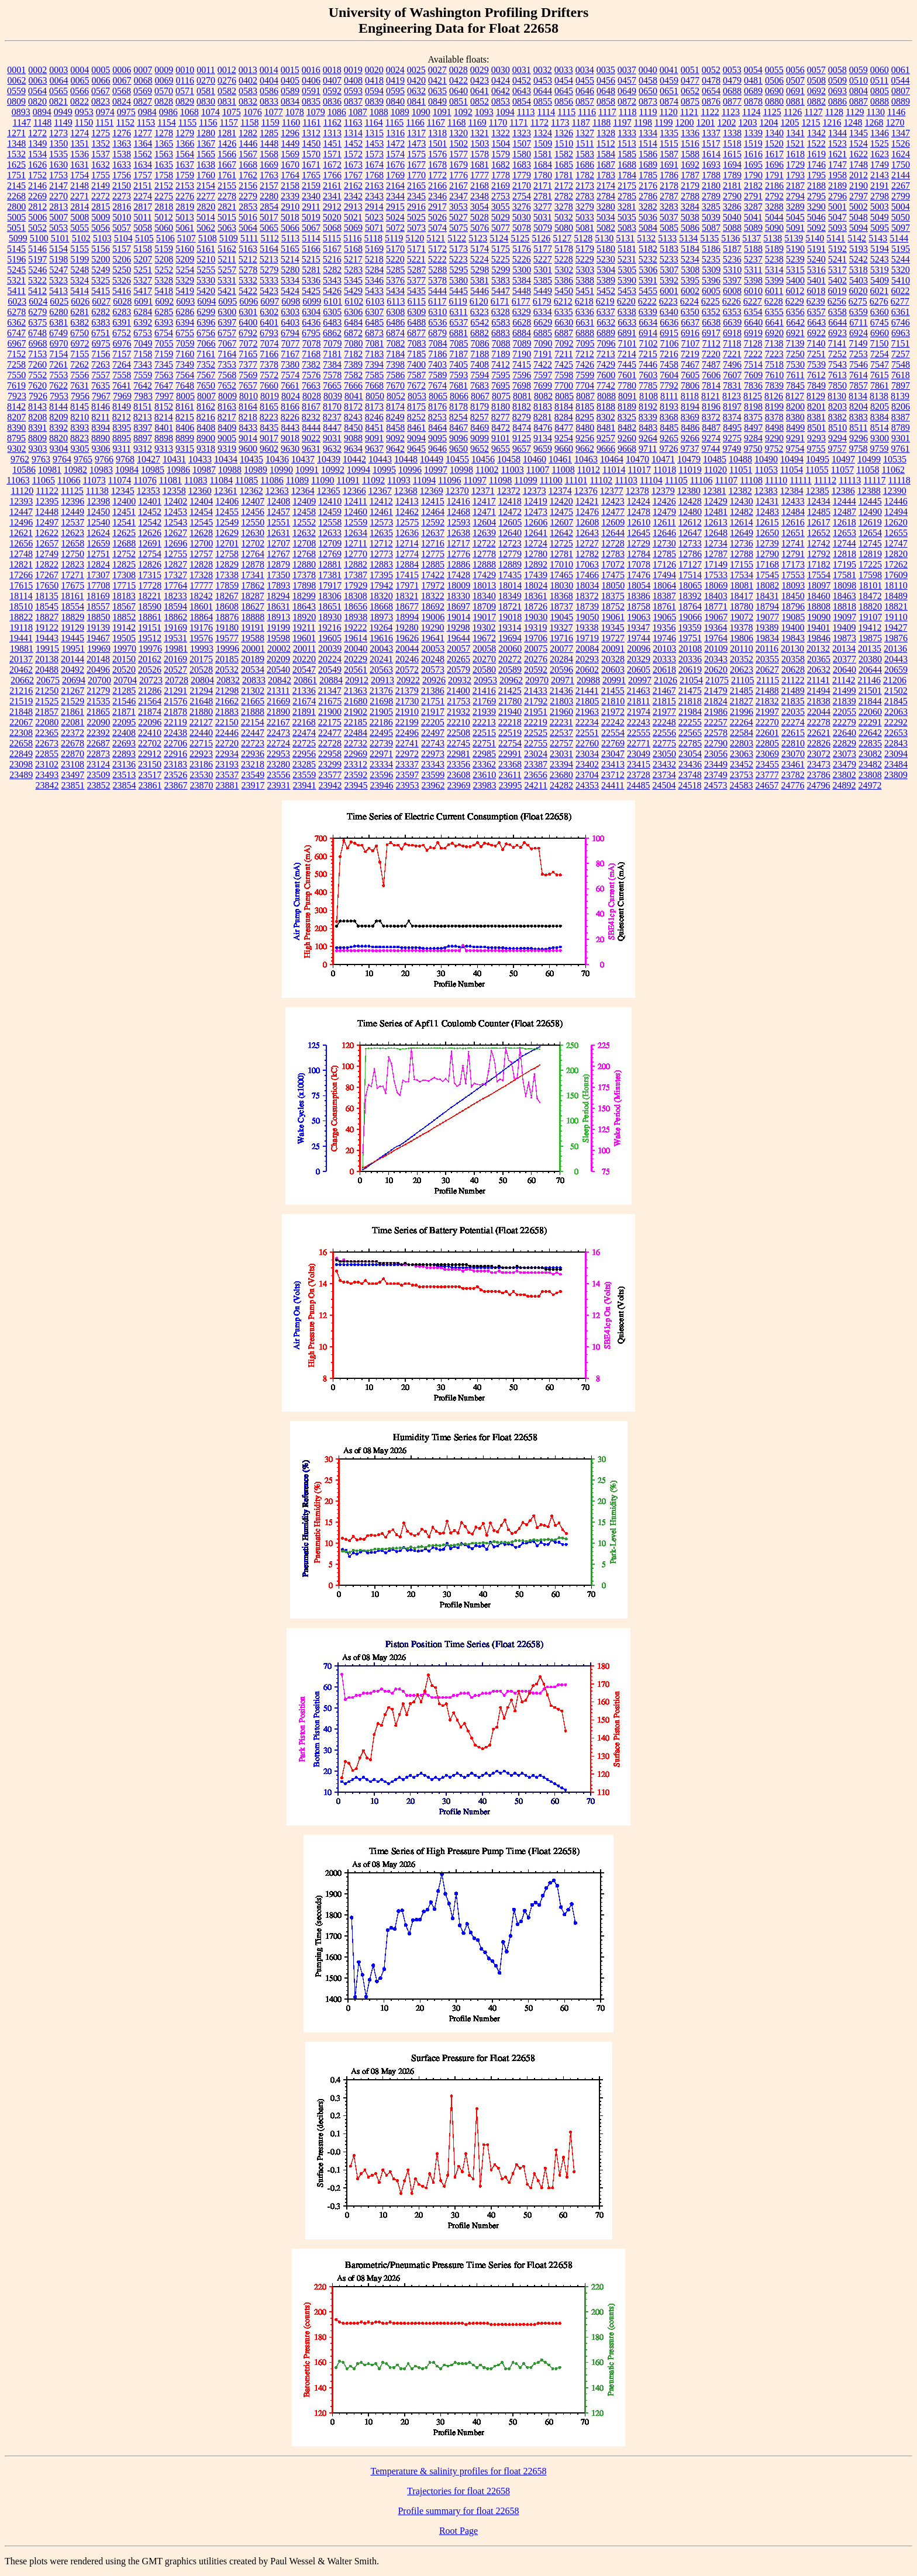 The height and width of the screenshot is (2576, 917). Describe the element at coordinates (900, 270) in the screenshot. I see `5320` at that location.